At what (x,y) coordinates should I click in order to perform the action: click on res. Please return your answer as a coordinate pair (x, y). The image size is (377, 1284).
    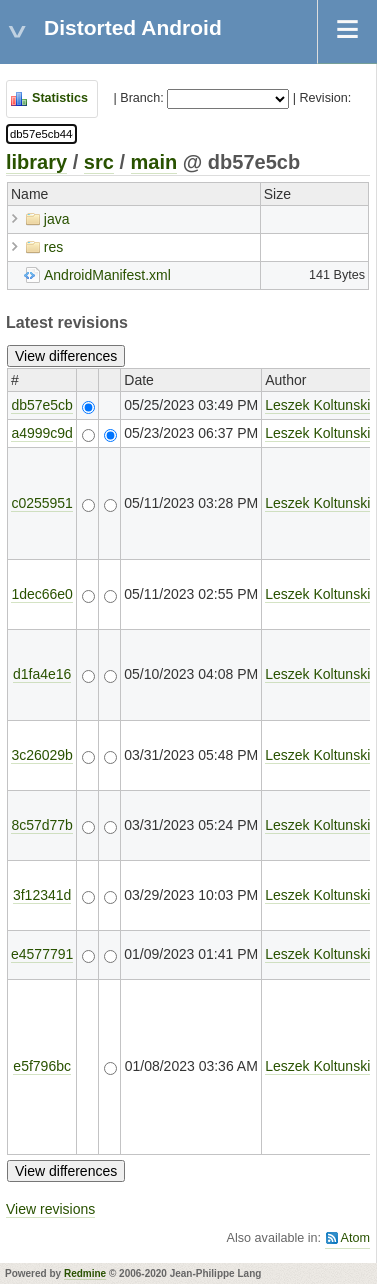
    Looking at the image, I should click on (53, 247).